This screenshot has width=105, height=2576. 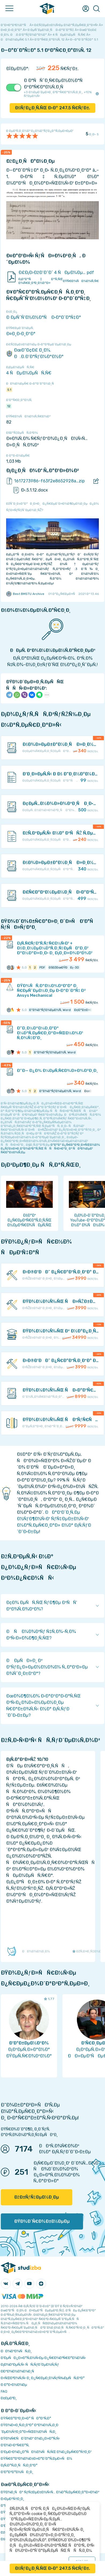 What do you see at coordinates (50, 2492) in the screenshot?
I see `ÐŸÐ¾Ð¸ÑÐº ÑƒÑ‡ÐµÐ±Ð½Ñ‹Ñ… Ð¼Ð°Ñ‚ÐµÑ€Ð¸Ð°Ð»Ð¾Ð²` at bounding box center [50, 2492].